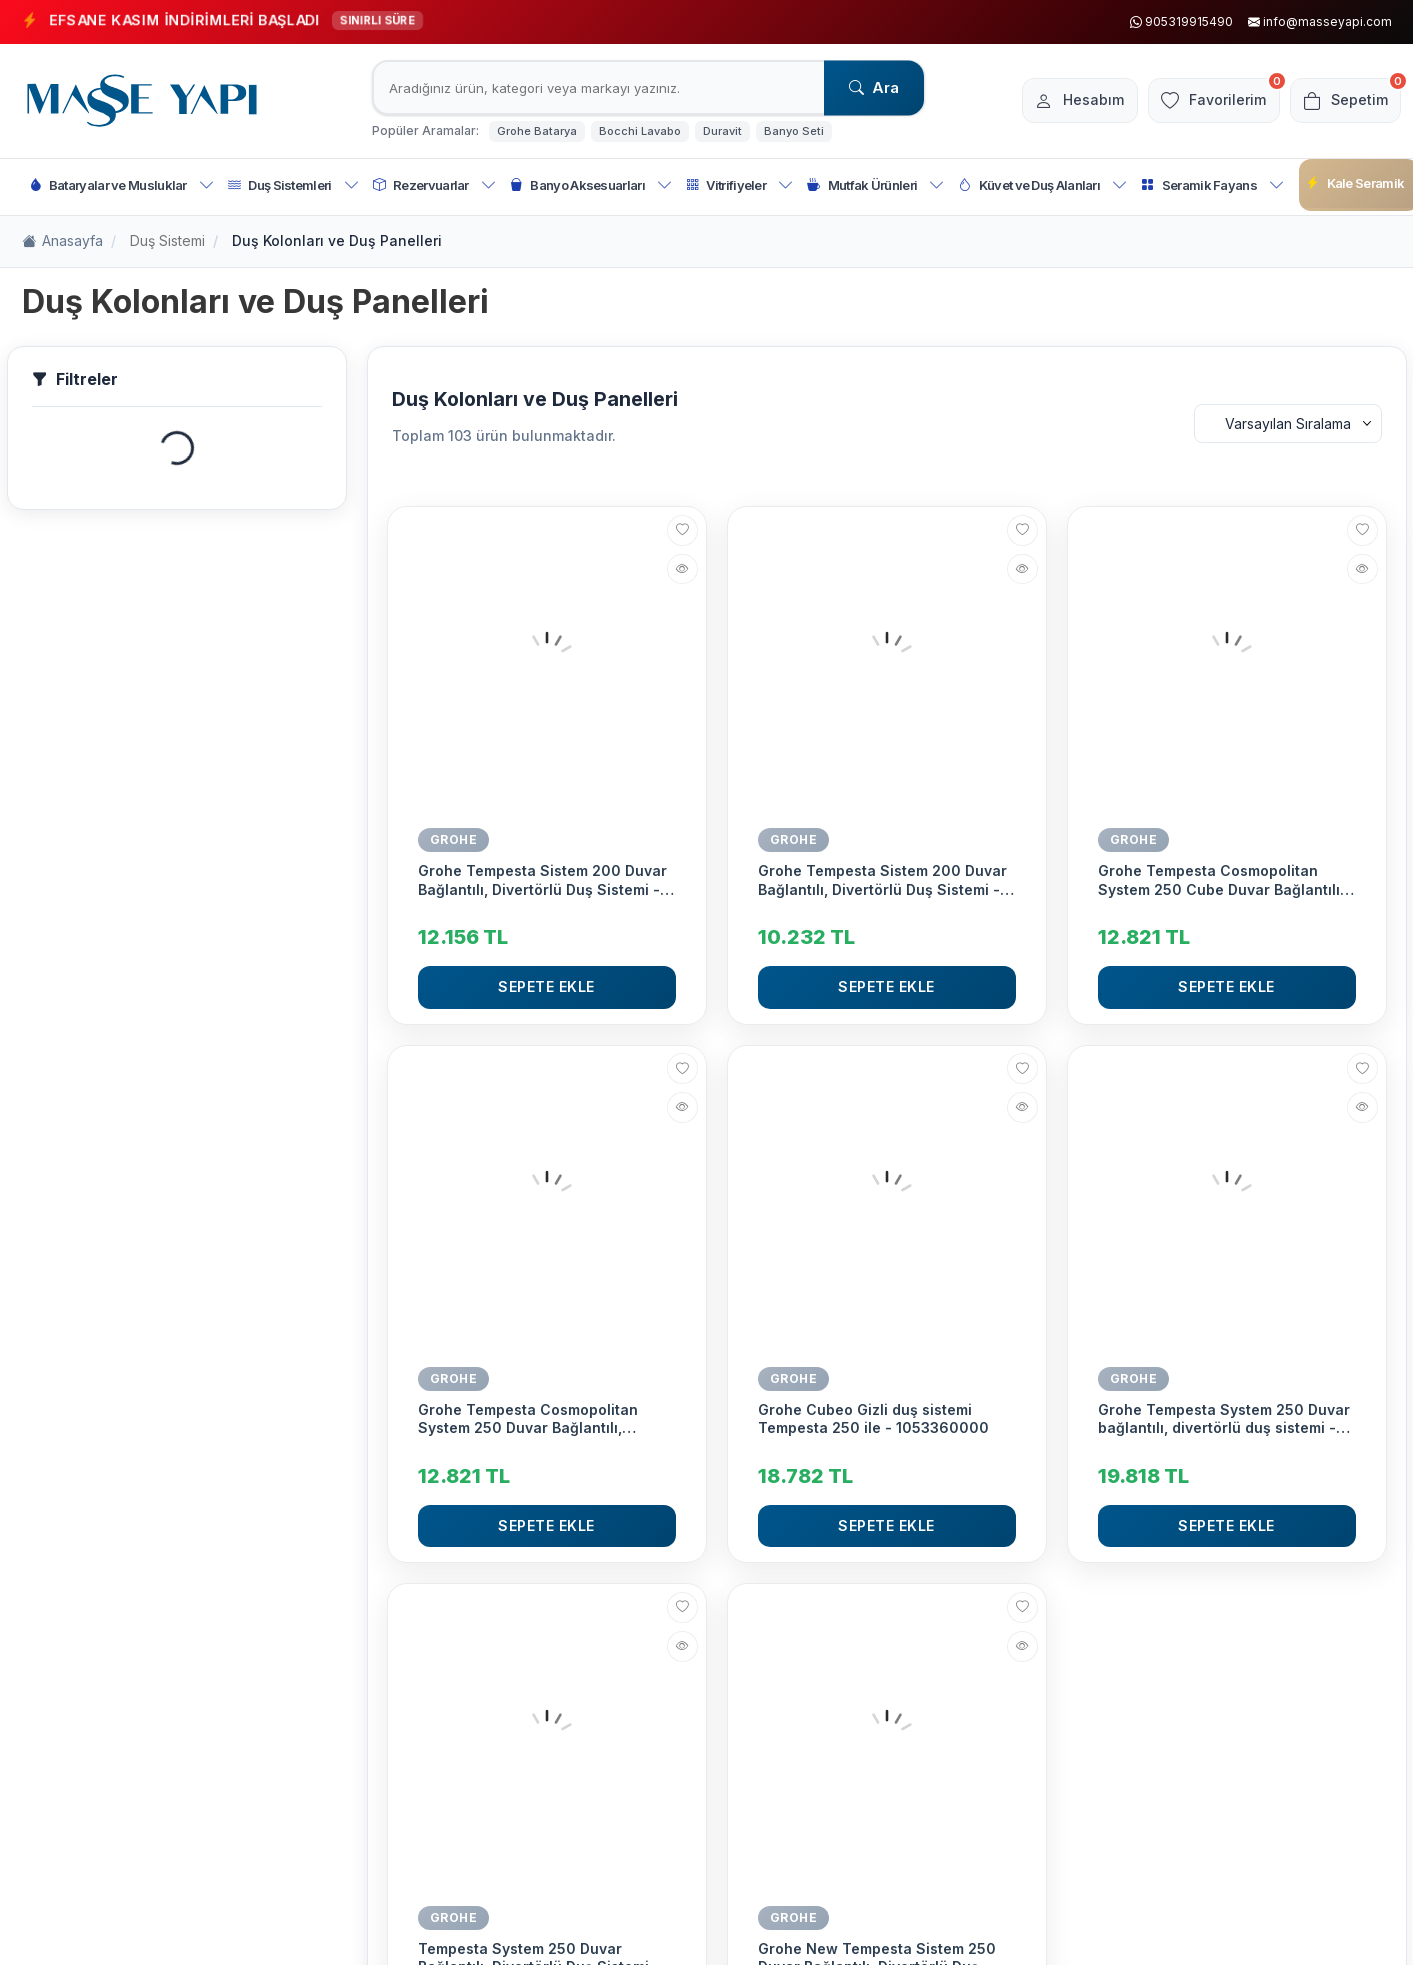 Image resolution: width=1413 pixels, height=1965 pixels. What do you see at coordinates (591, 185) in the screenshot?
I see `Banyo Aksesuarları` at bounding box center [591, 185].